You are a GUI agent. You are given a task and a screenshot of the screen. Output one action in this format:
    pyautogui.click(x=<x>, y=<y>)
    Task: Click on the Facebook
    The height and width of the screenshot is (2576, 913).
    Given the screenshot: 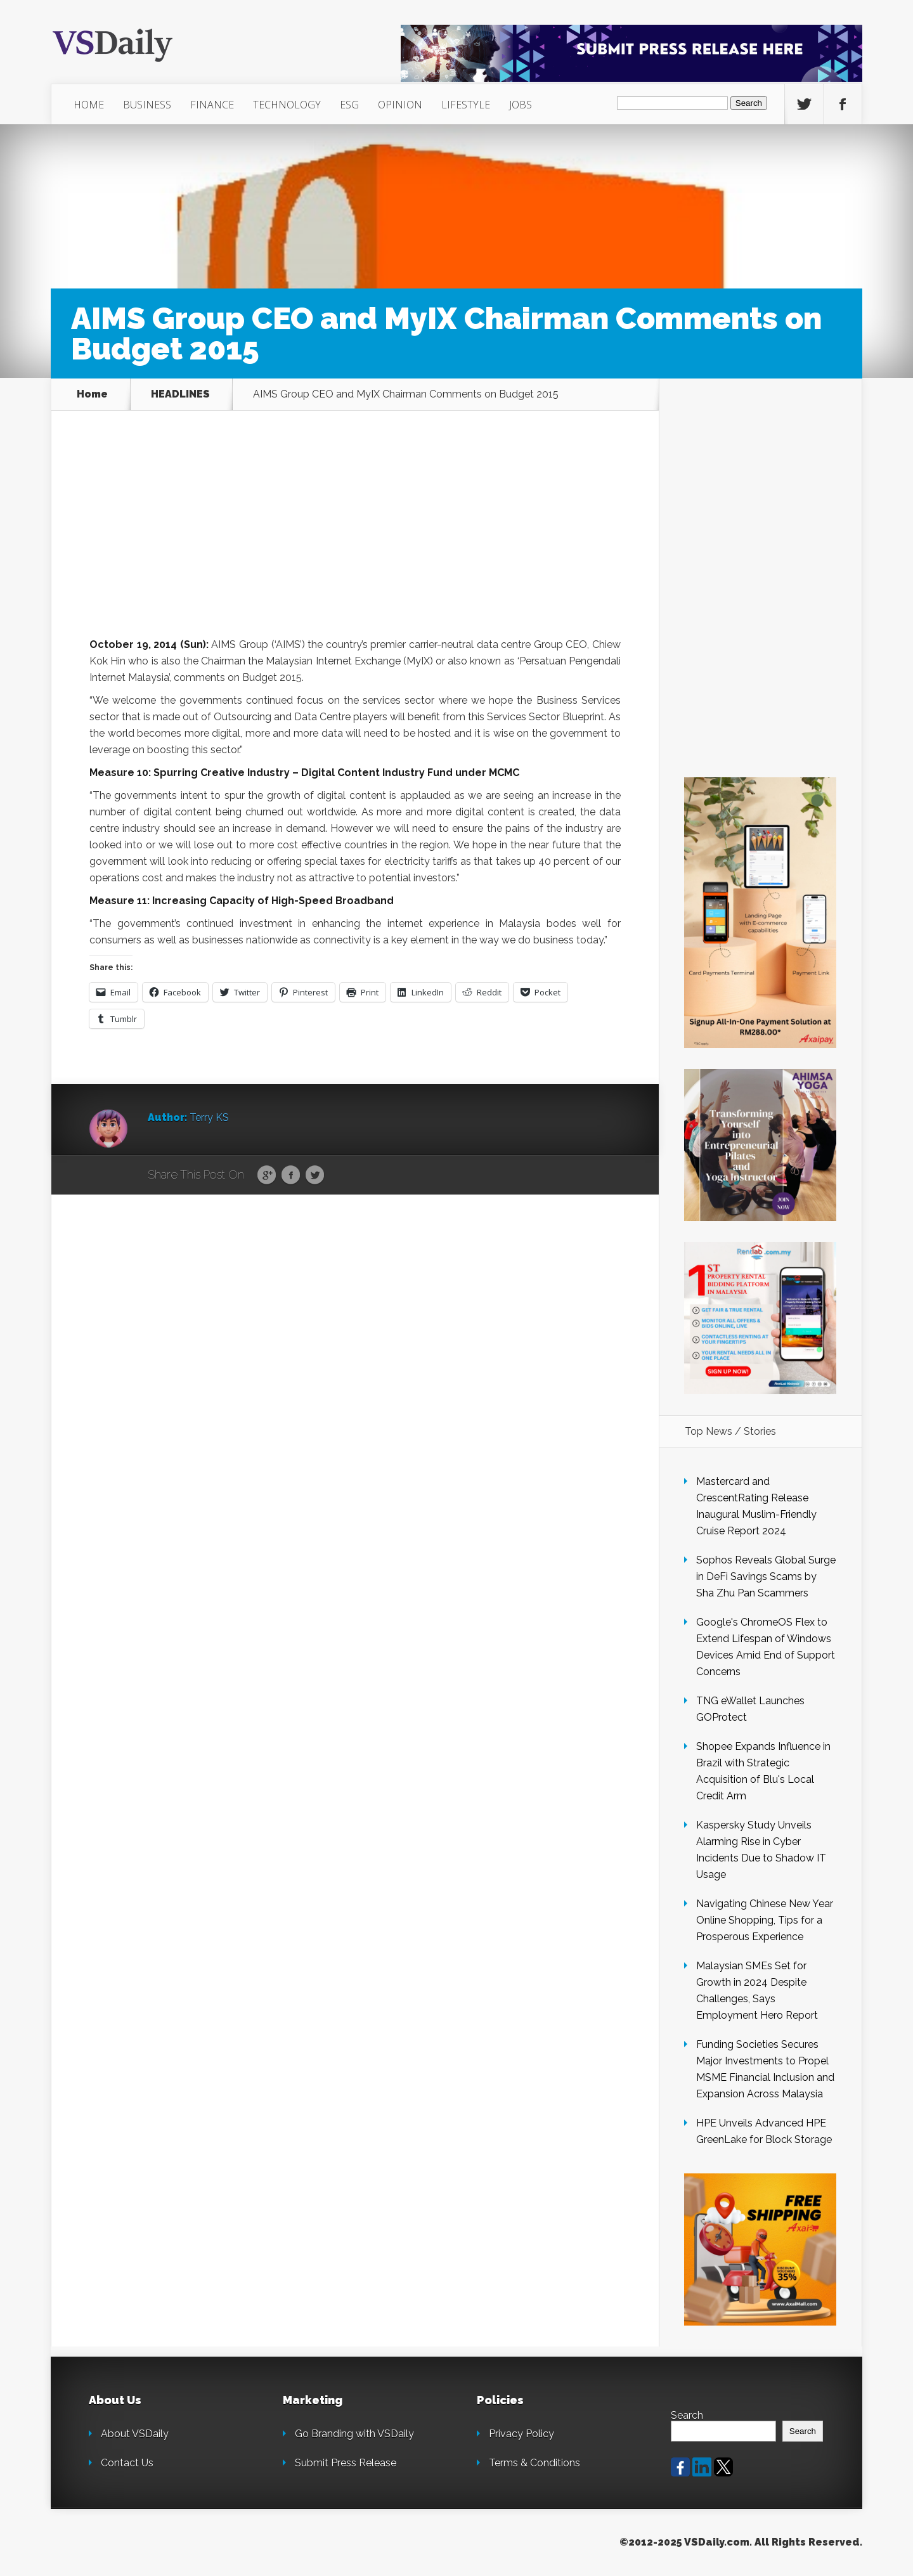 What is the action you would take?
    pyautogui.click(x=291, y=1175)
    